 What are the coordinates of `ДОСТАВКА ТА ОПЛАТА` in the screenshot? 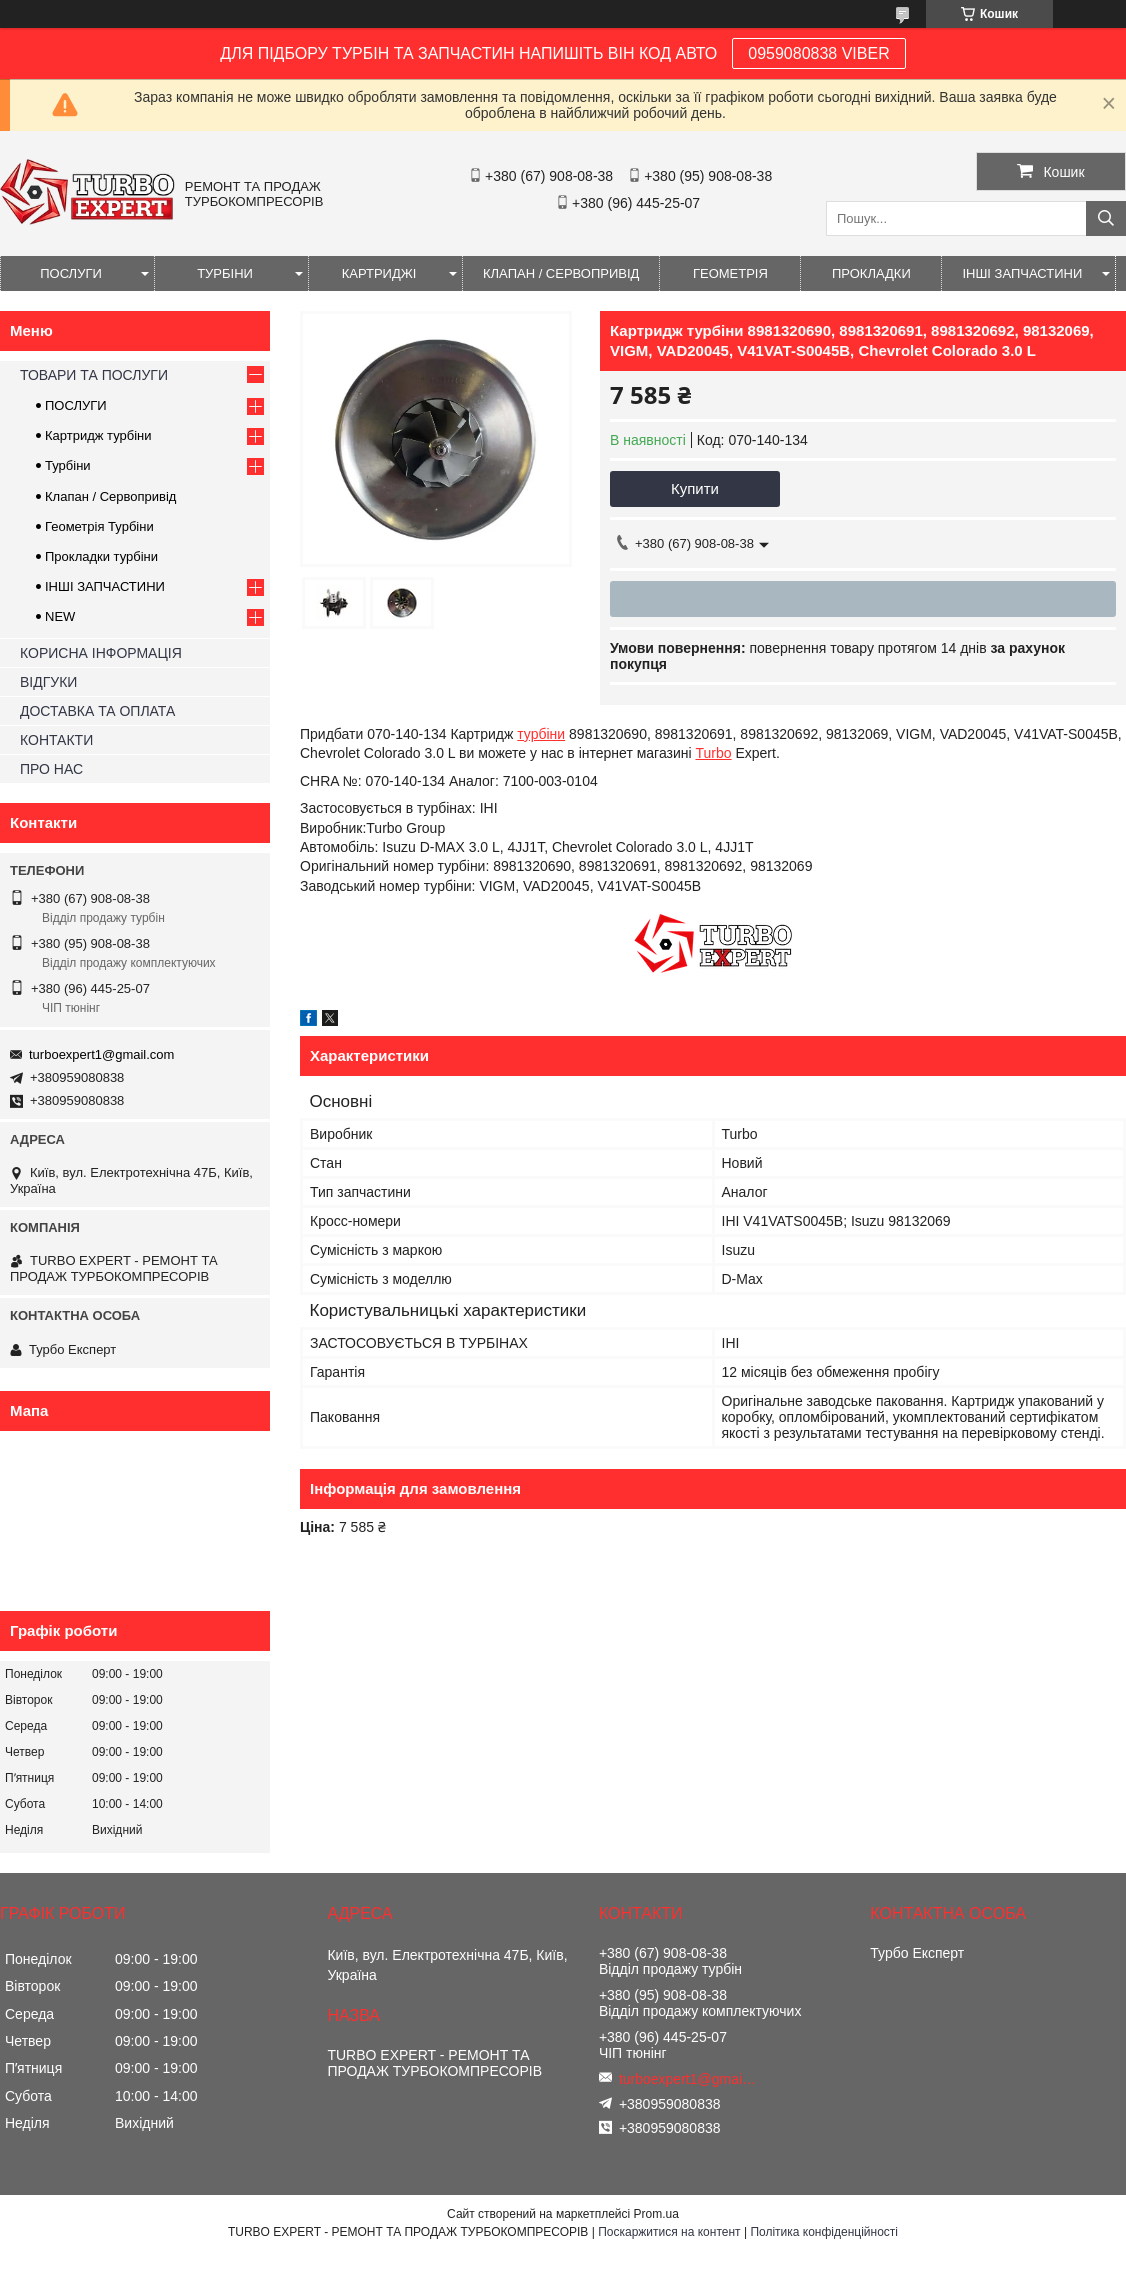 It's located at (97, 711).